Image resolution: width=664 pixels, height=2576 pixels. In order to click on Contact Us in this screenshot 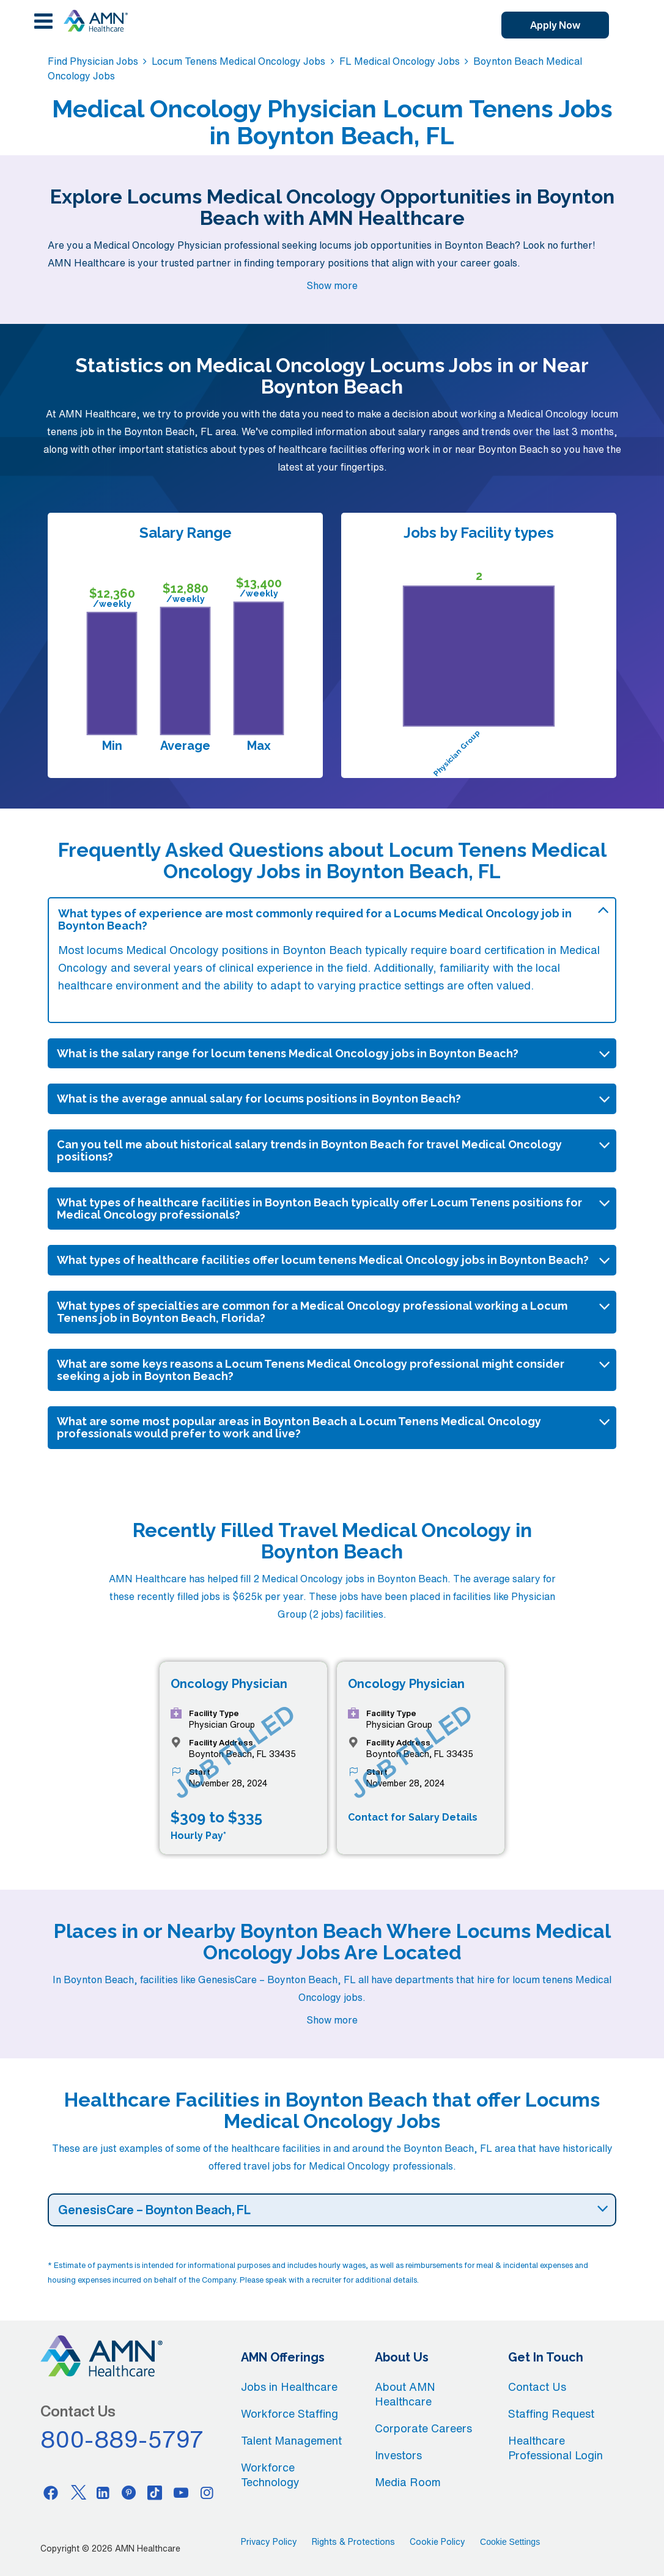, I will do `click(537, 2386)`.